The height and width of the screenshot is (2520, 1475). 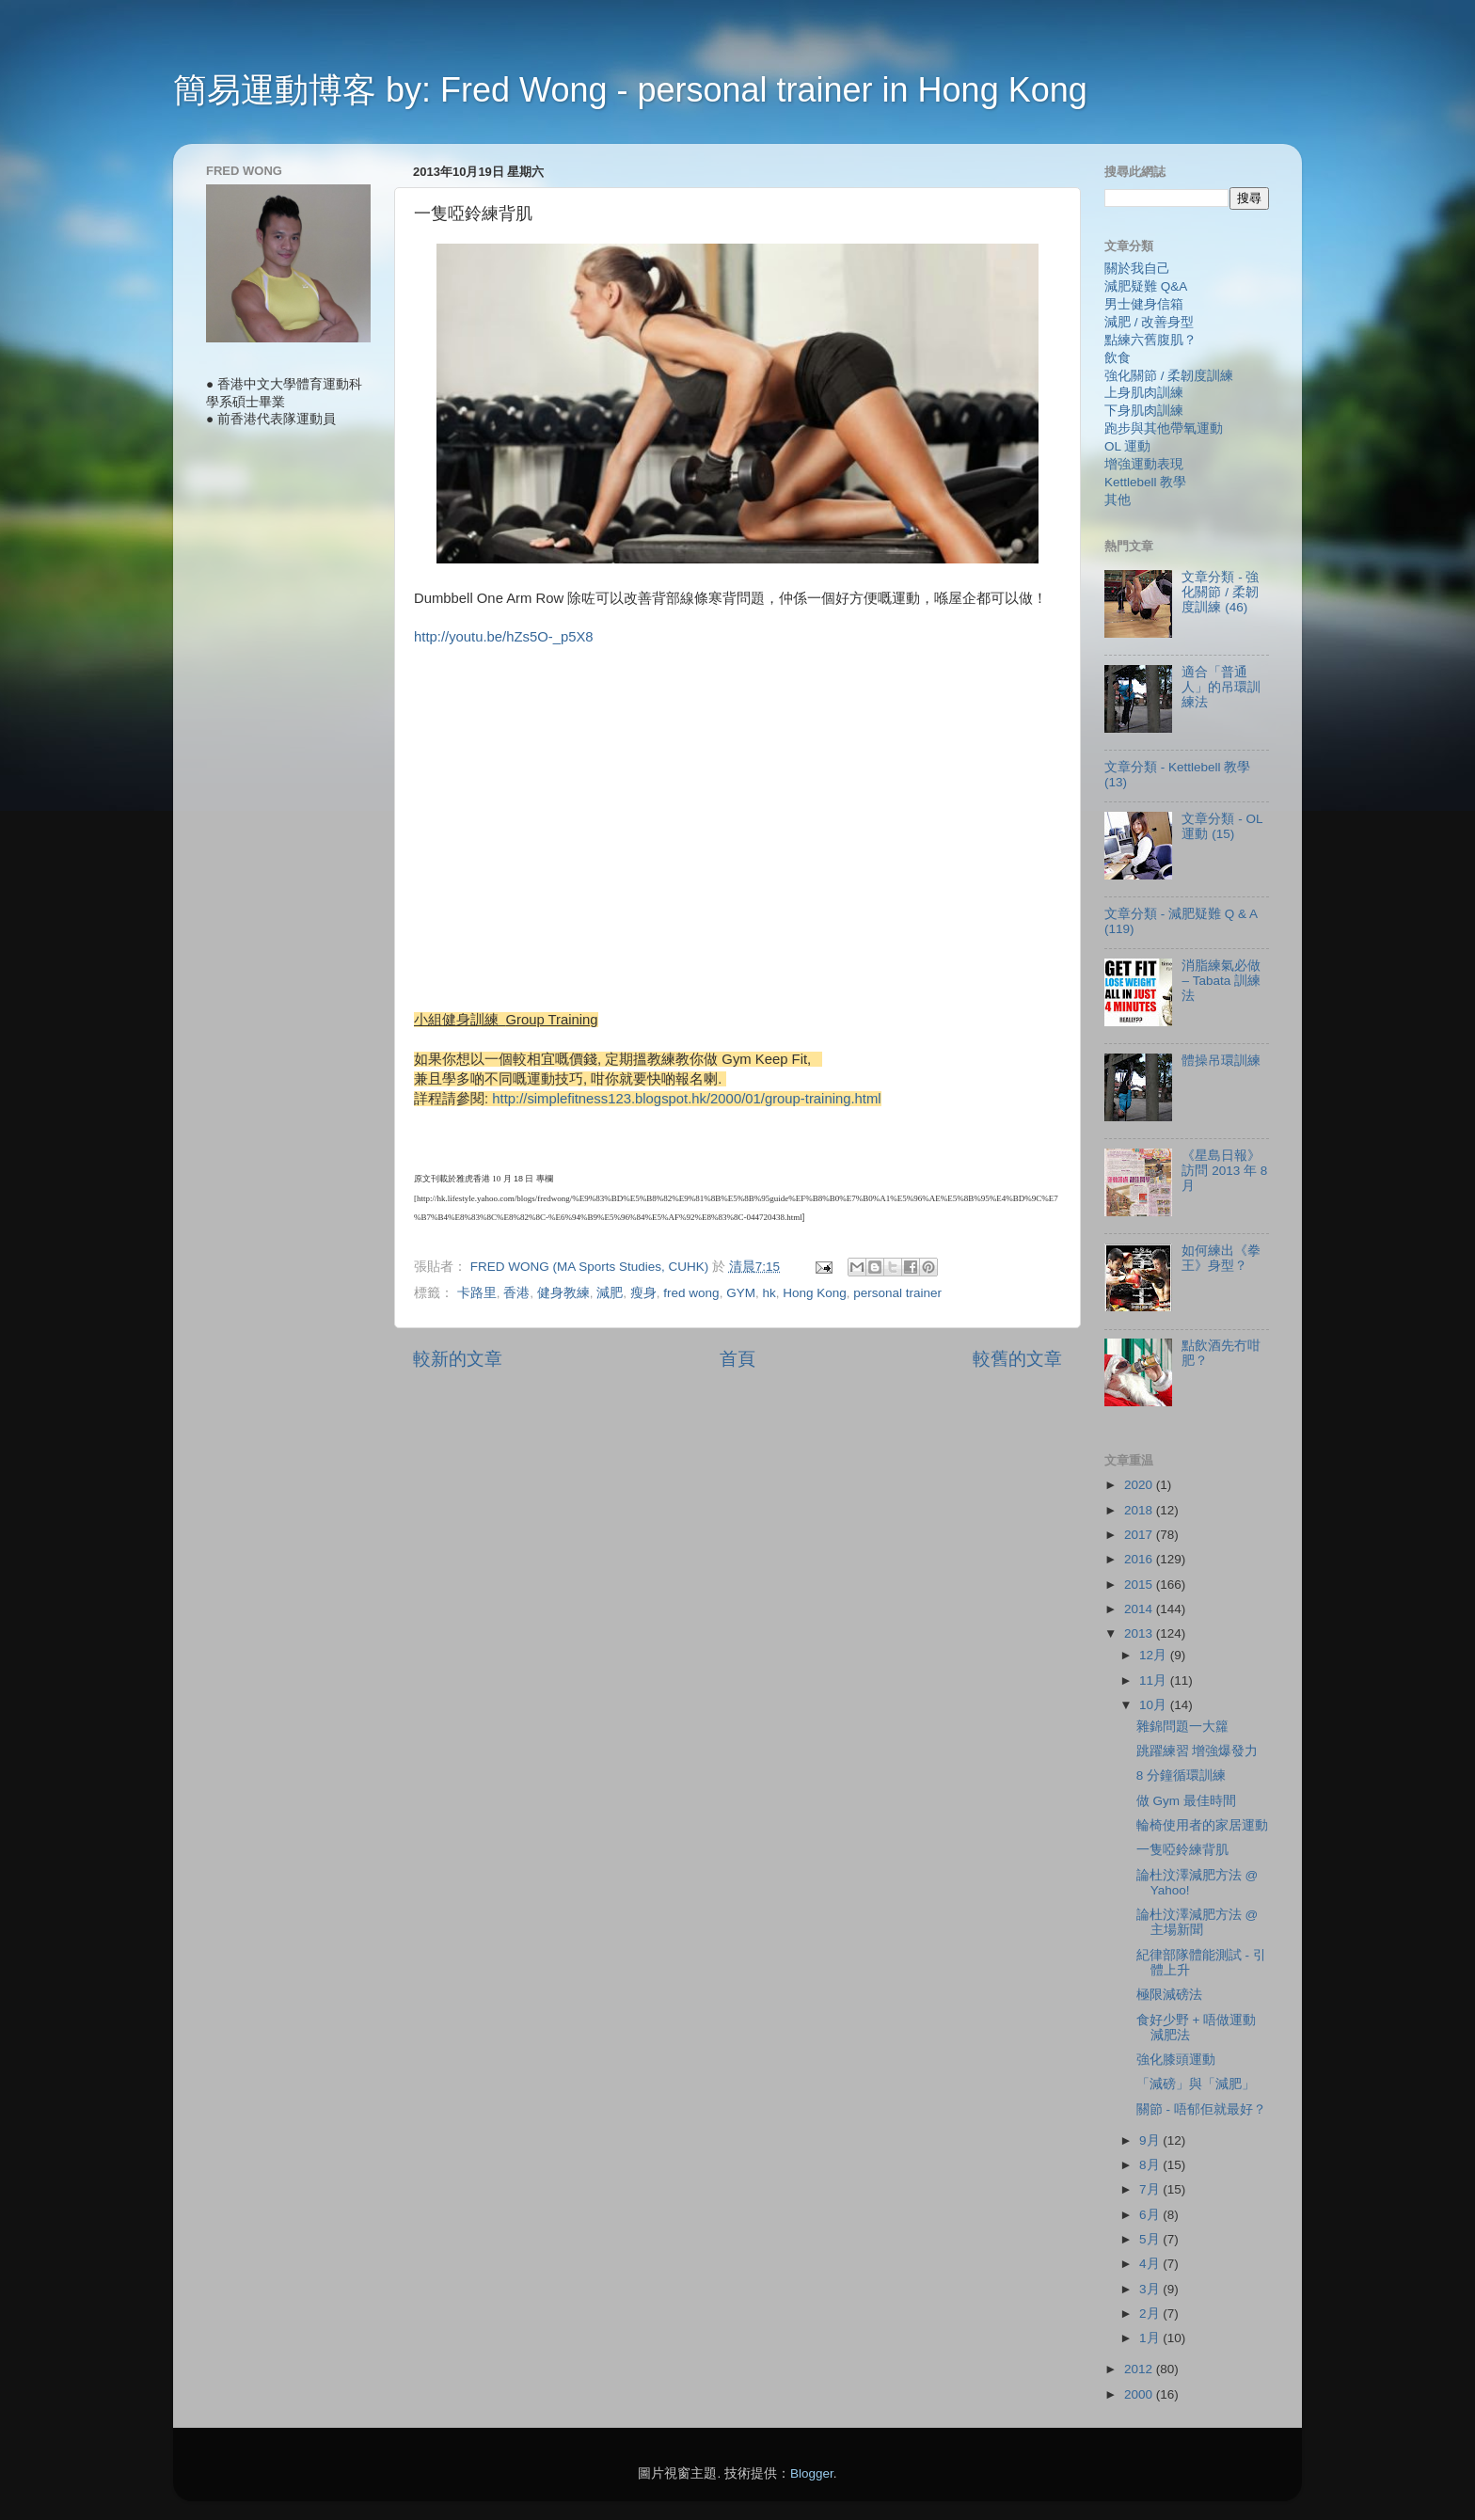 What do you see at coordinates (1137, 269) in the screenshot?
I see `關於我自己` at bounding box center [1137, 269].